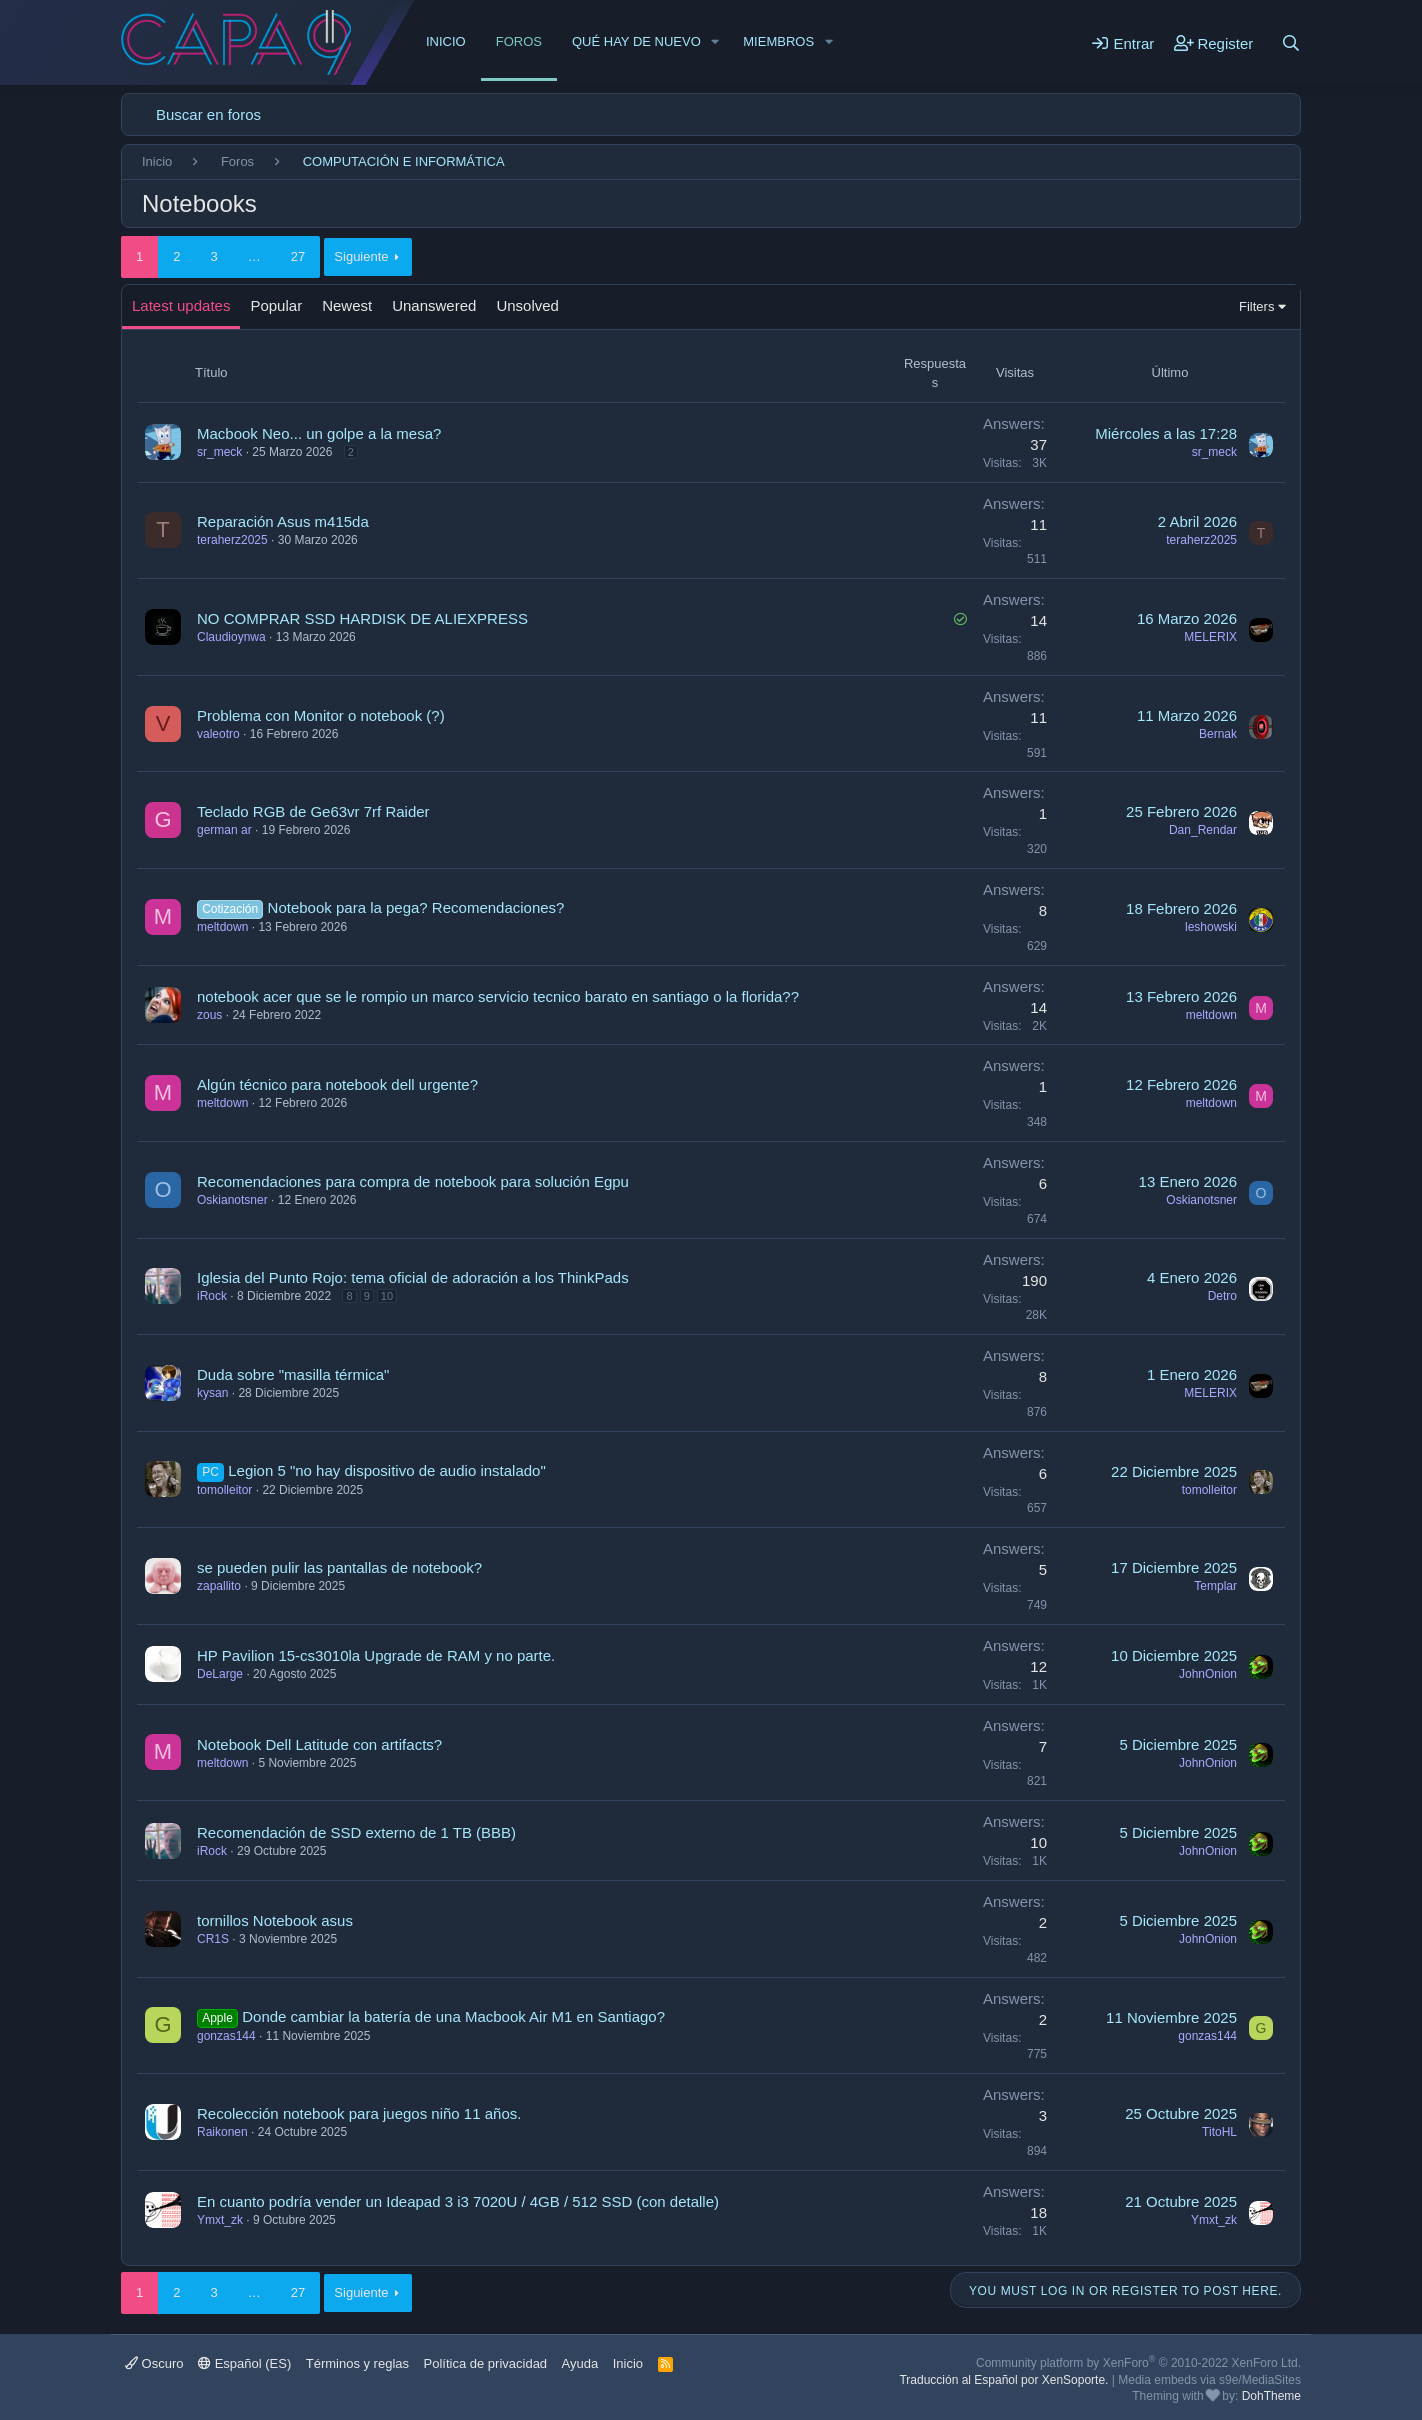  Describe the element at coordinates (519, 41) in the screenshot. I see `Foros` at that location.